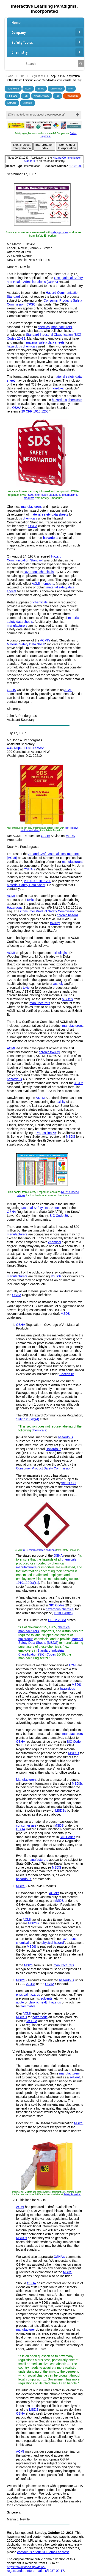 The width and height of the screenshot is (86, 2576). What do you see at coordinates (49, 1052) in the screenshot?
I see `chronic toxicity` at bounding box center [49, 1052].